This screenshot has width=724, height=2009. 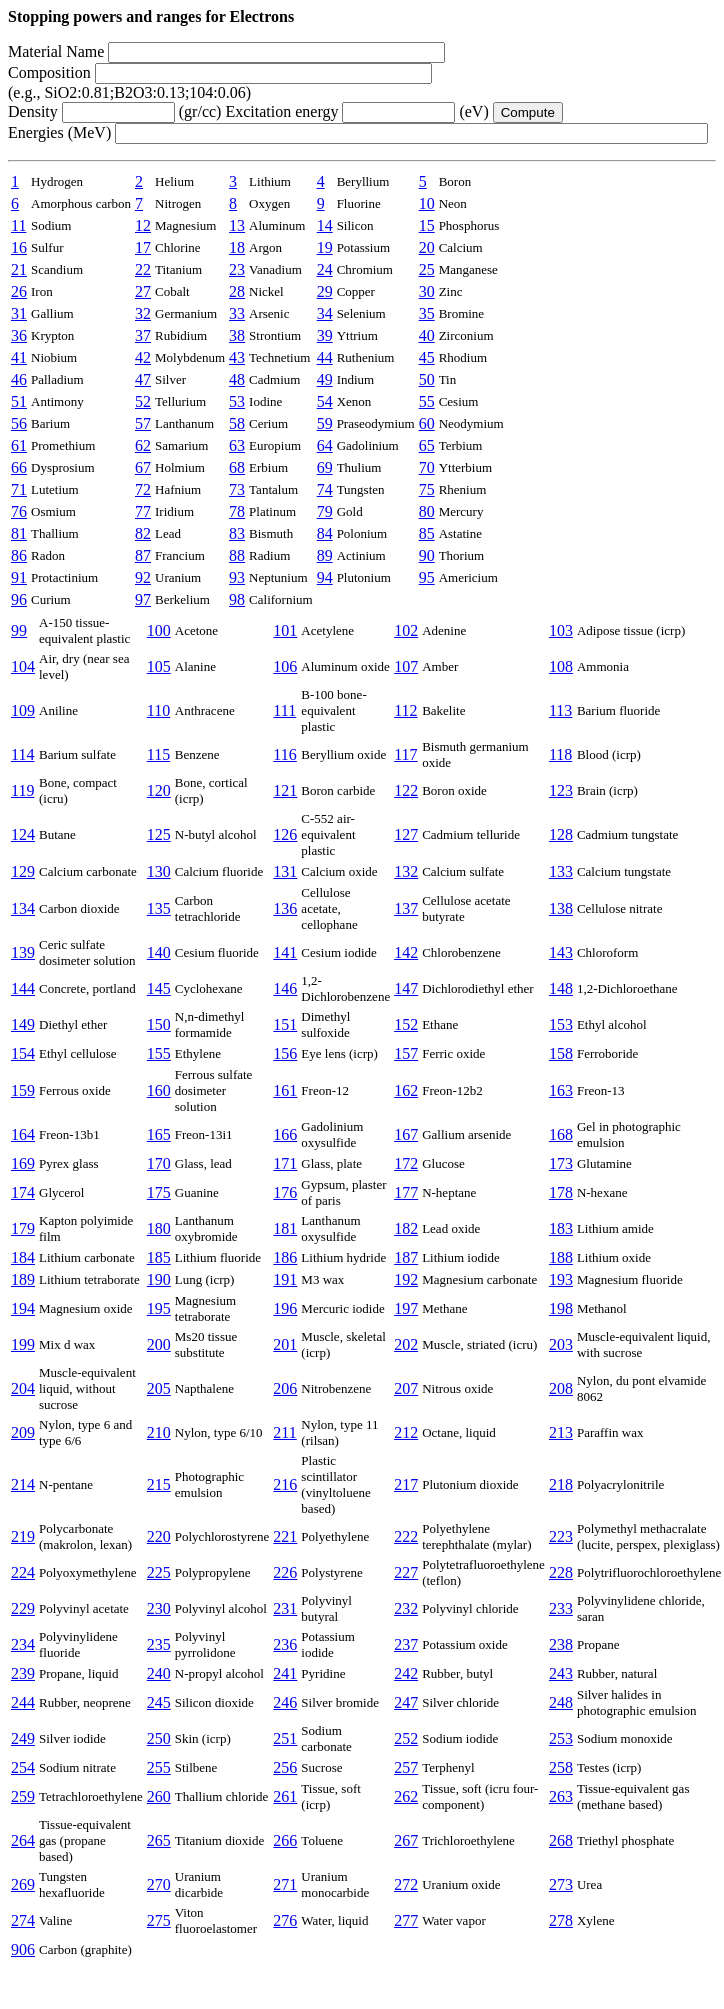 I want to click on 253, so click(x=561, y=1738).